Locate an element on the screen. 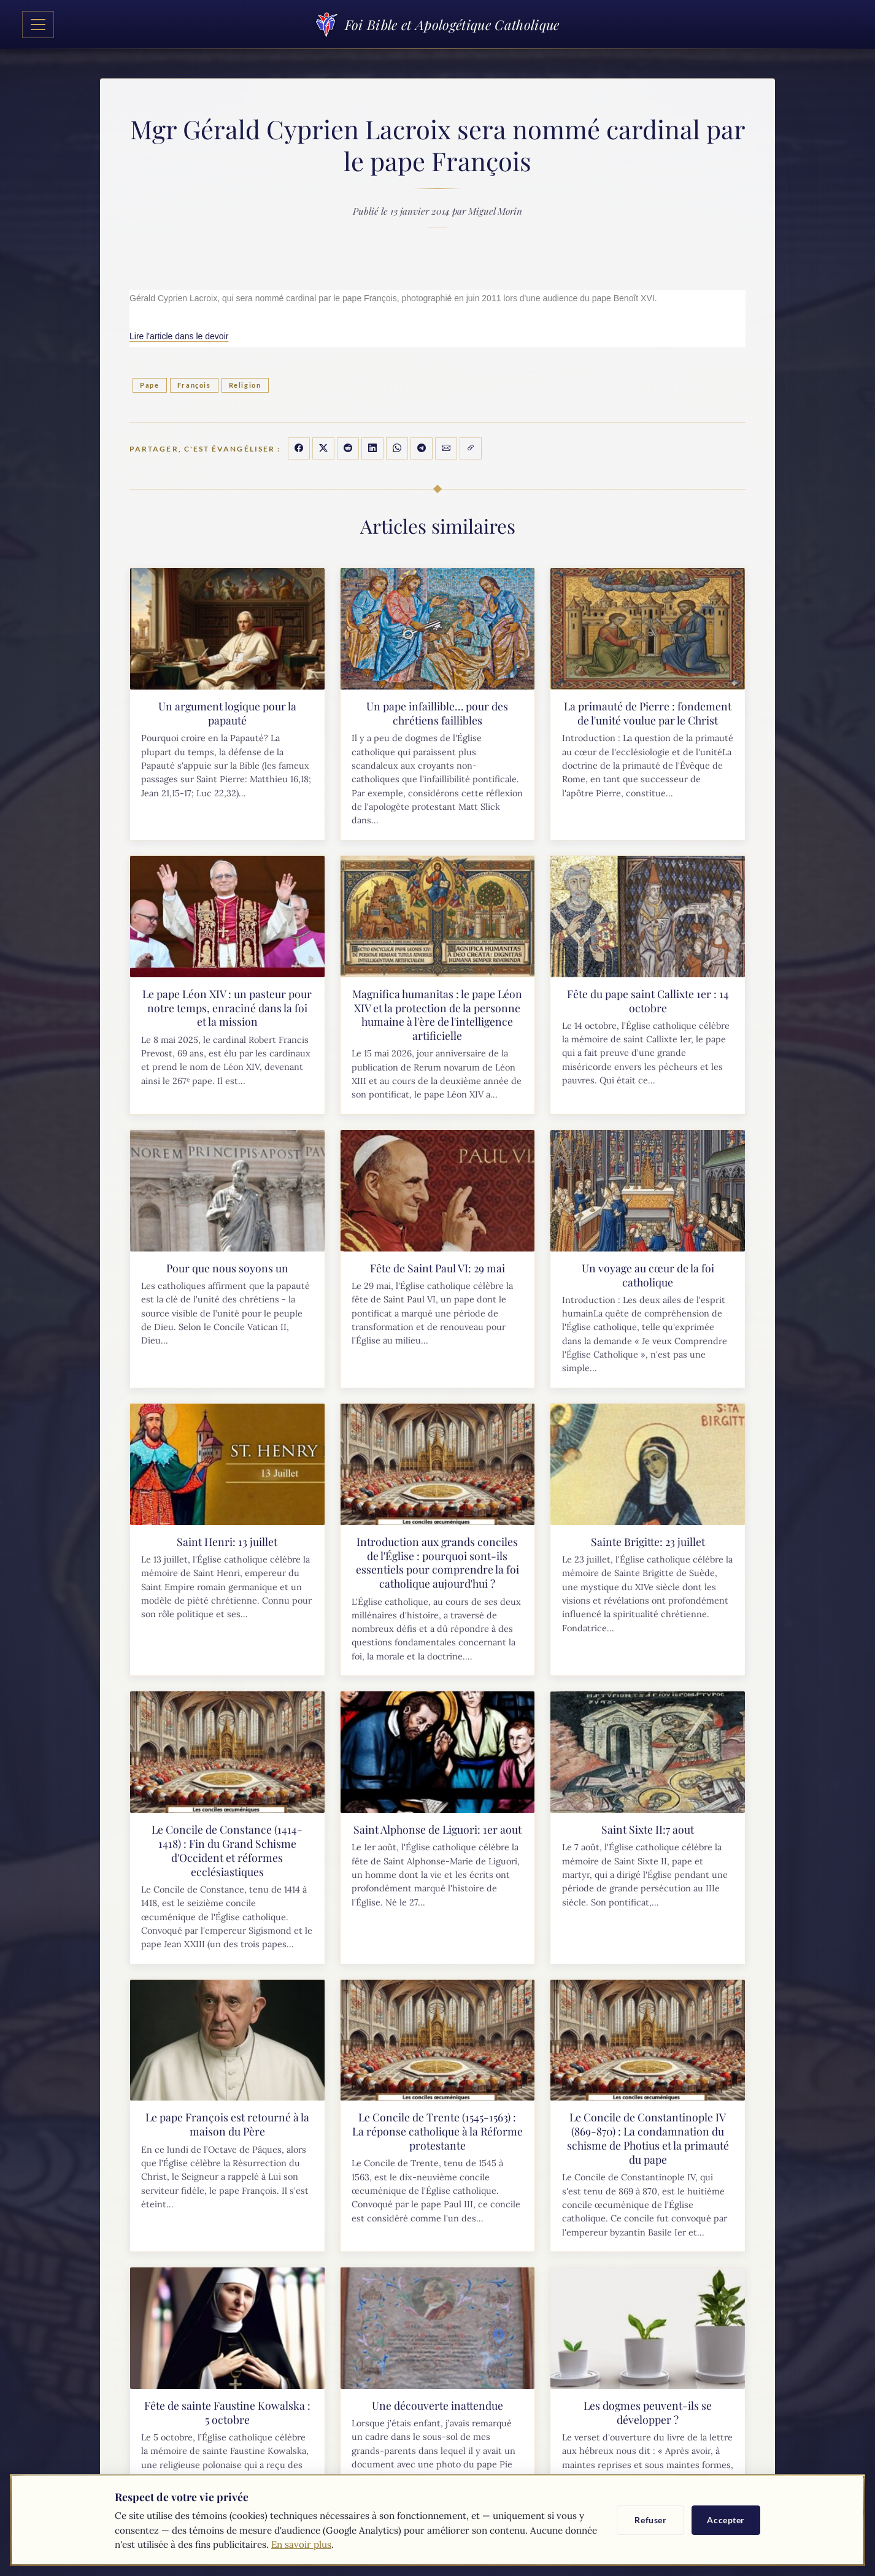 The height and width of the screenshot is (2576, 875). Refuser is located at coordinates (650, 2520).